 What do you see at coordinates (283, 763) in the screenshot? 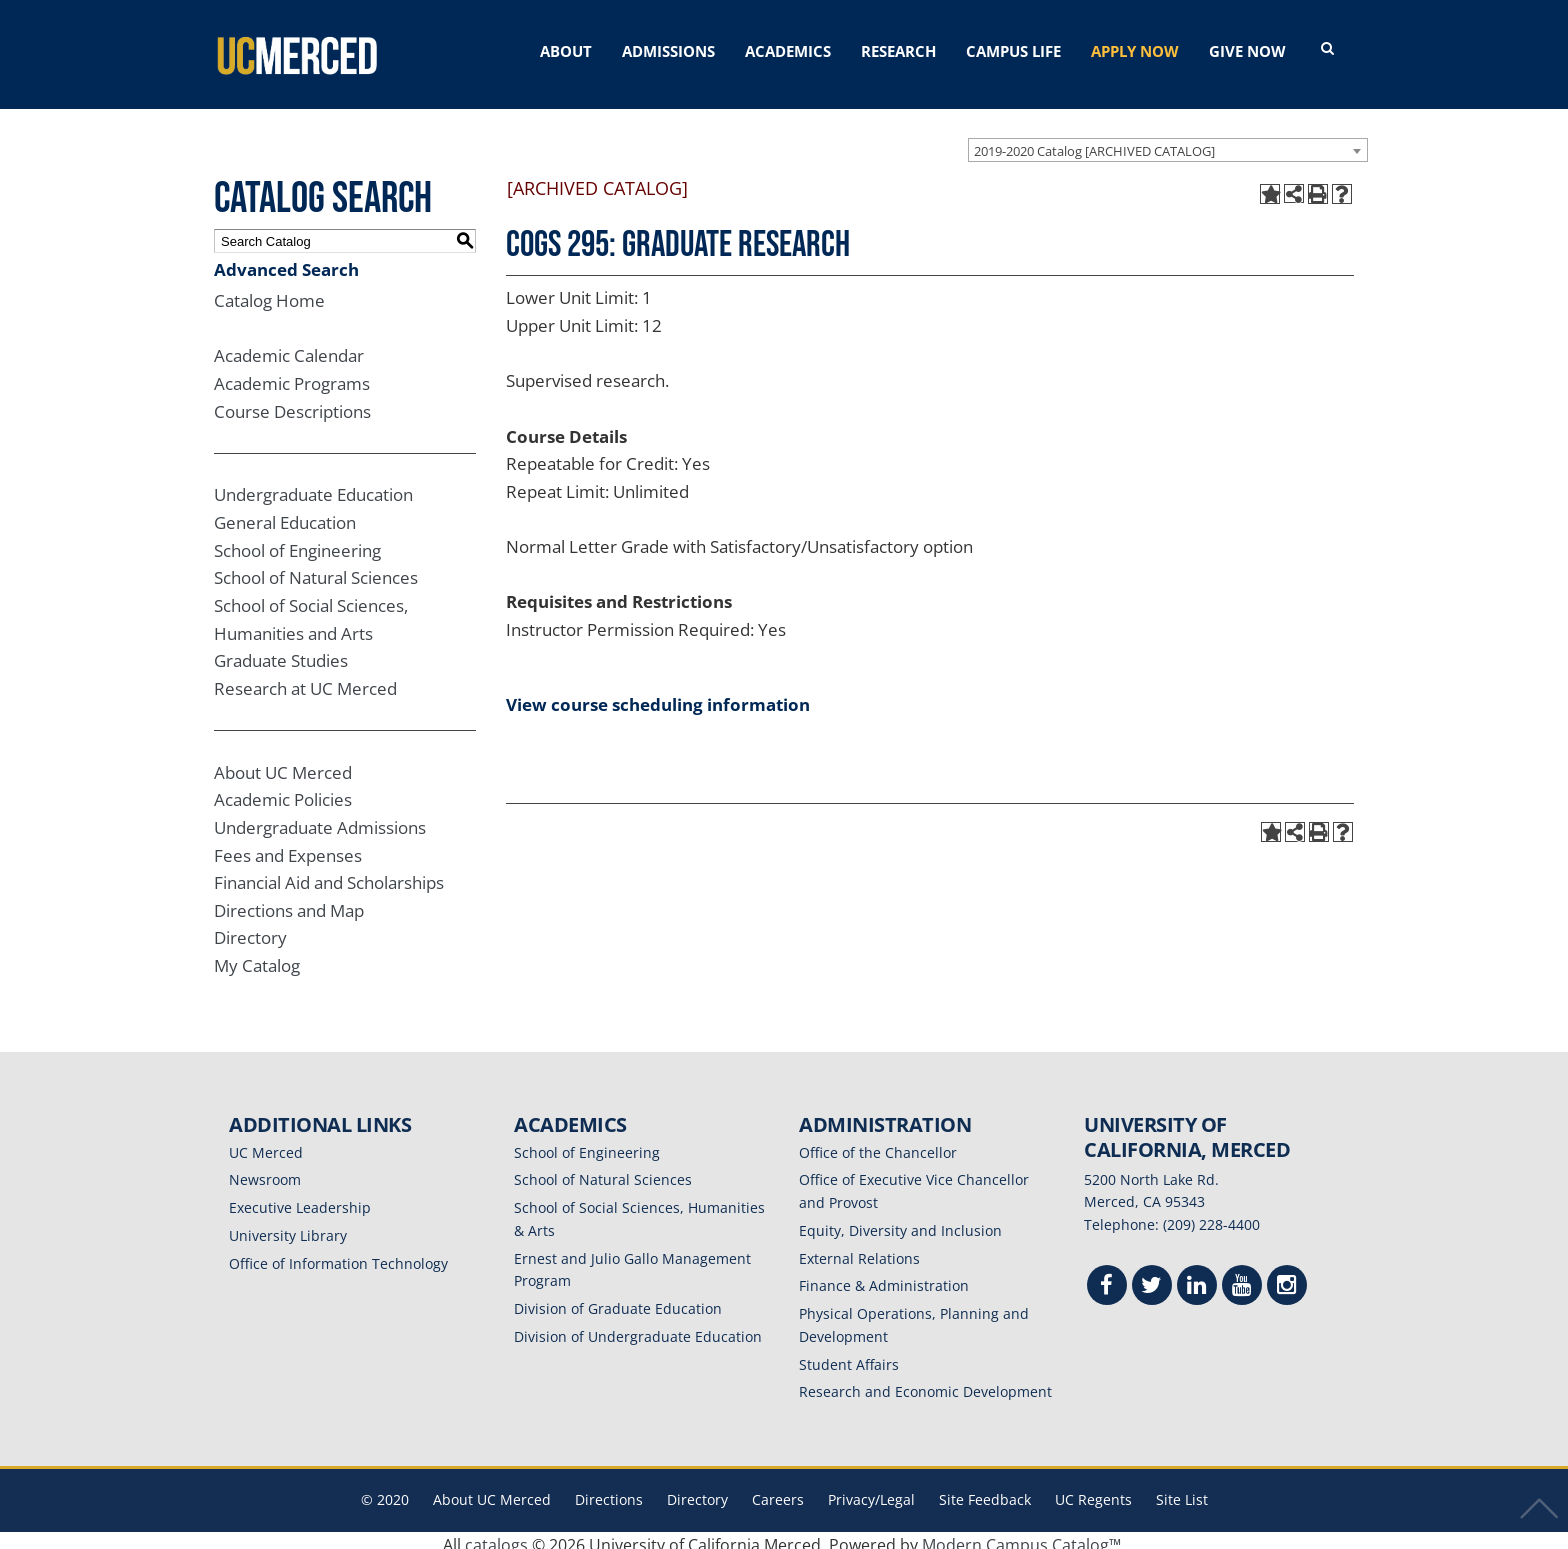
I see `About UC Merced` at bounding box center [283, 763].